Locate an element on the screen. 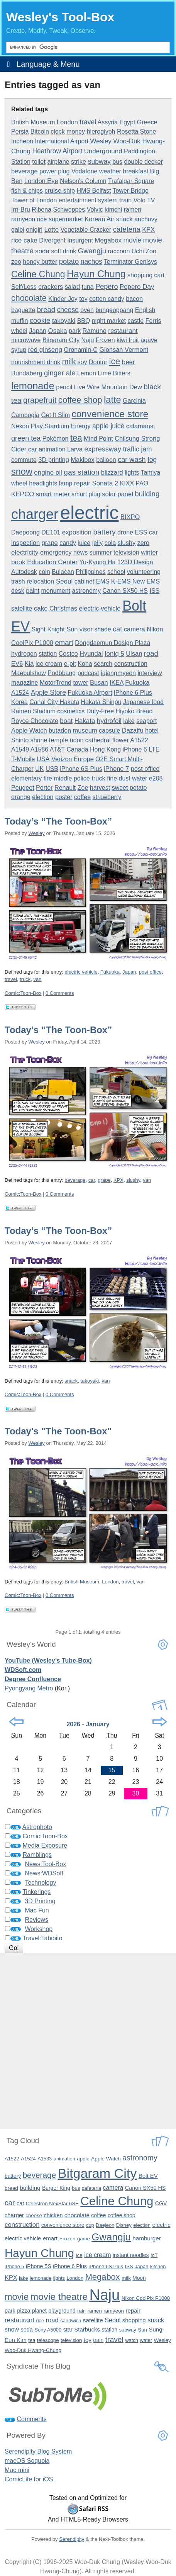 Image resolution: width=176 pixels, height=2576 pixels. Glonsan Vermont is located at coordinates (123, 349).